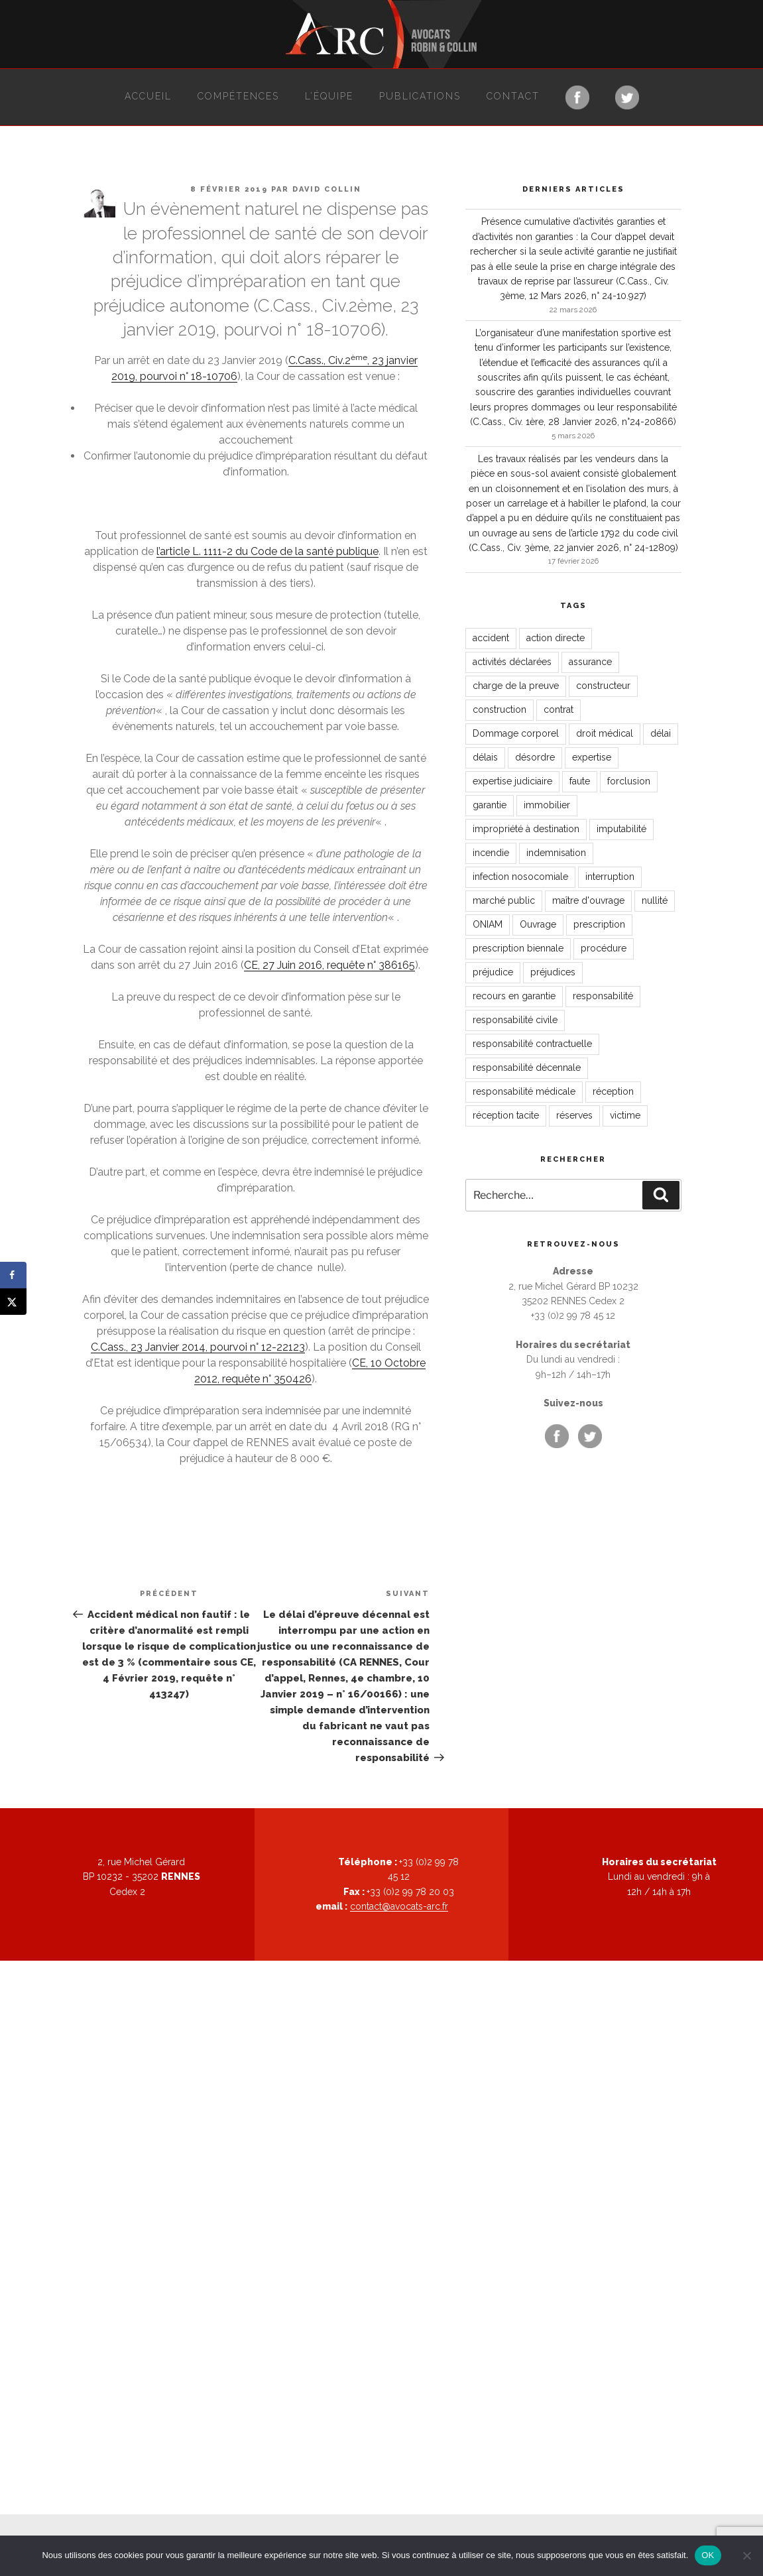  Describe the element at coordinates (504, 900) in the screenshot. I see `marché public` at that location.